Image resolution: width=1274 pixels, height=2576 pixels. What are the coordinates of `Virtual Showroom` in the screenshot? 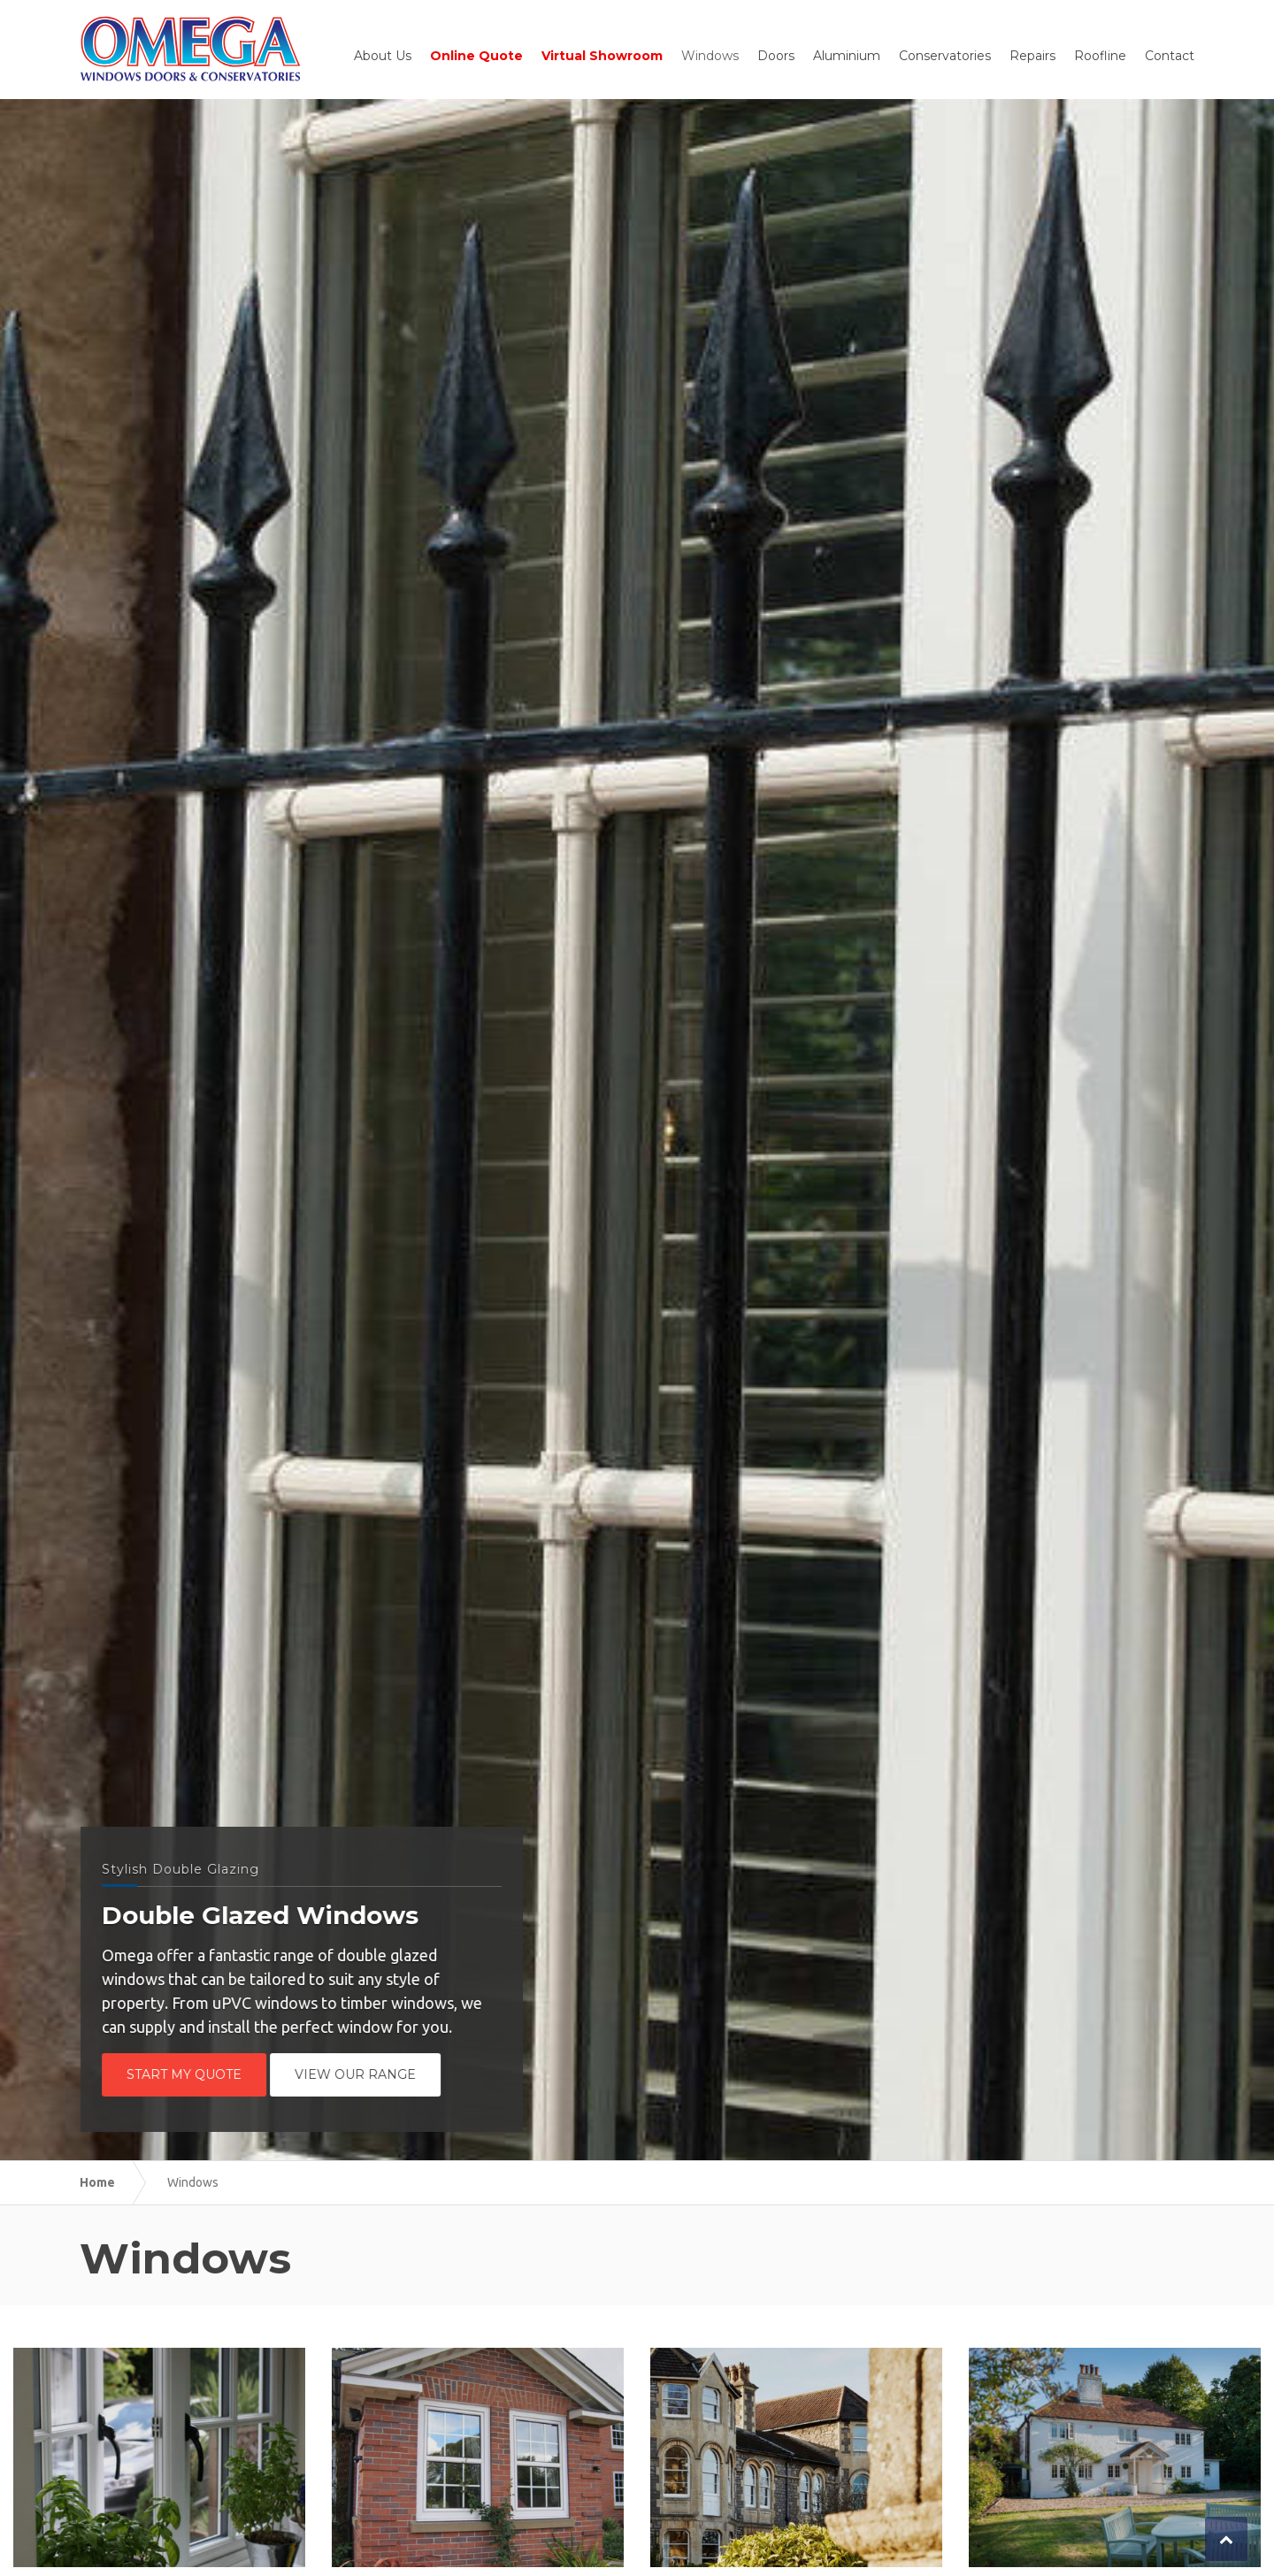 It's located at (602, 56).